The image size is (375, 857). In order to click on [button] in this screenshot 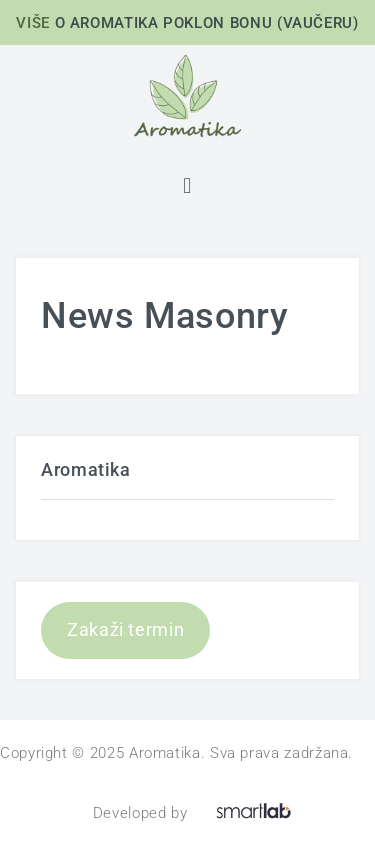, I will do `click(187, 185)`.